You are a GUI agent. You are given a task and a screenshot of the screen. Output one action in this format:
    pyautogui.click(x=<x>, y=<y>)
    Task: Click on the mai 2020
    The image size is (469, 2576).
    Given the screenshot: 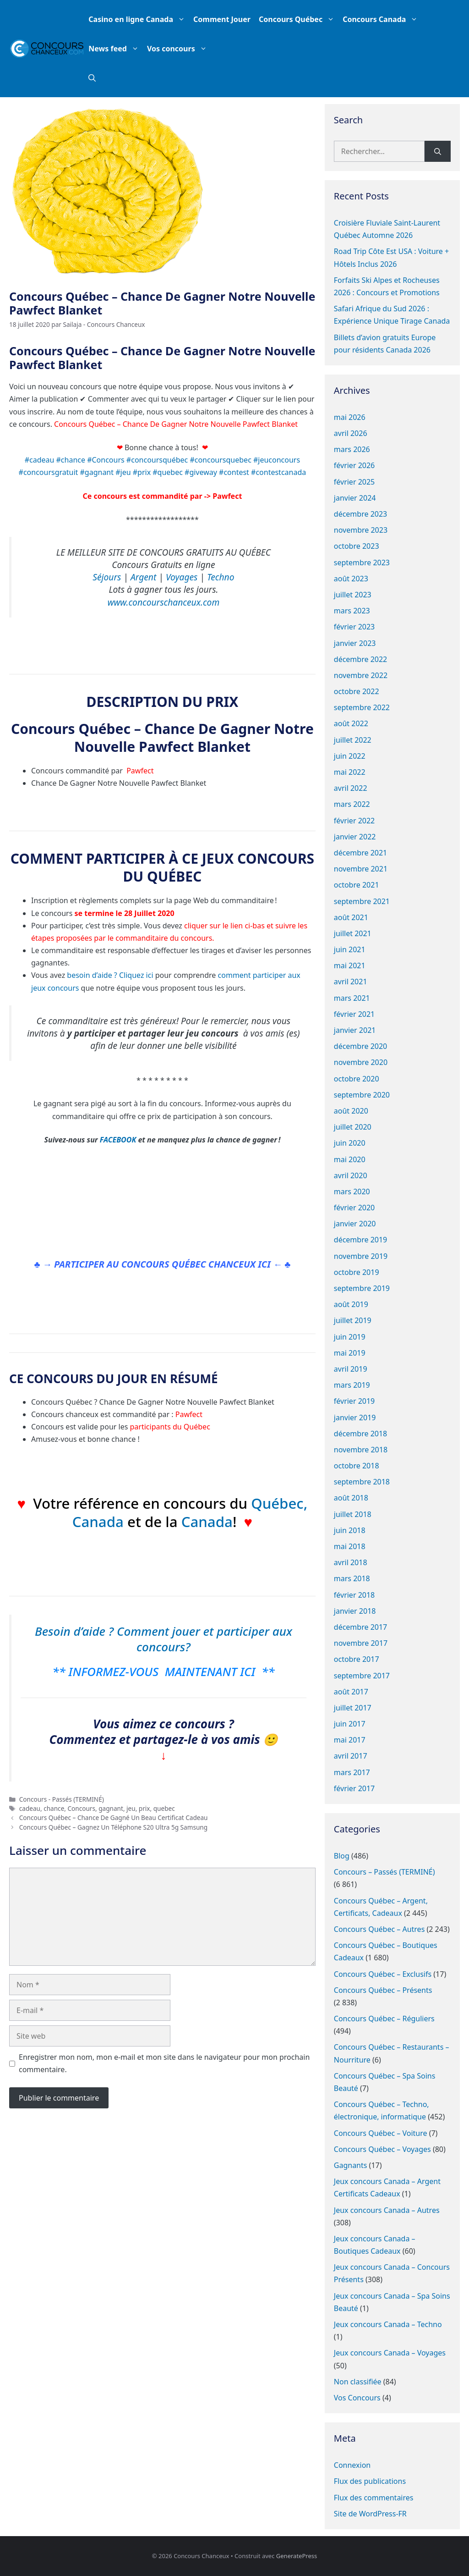 What is the action you would take?
    pyautogui.click(x=349, y=1159)
    